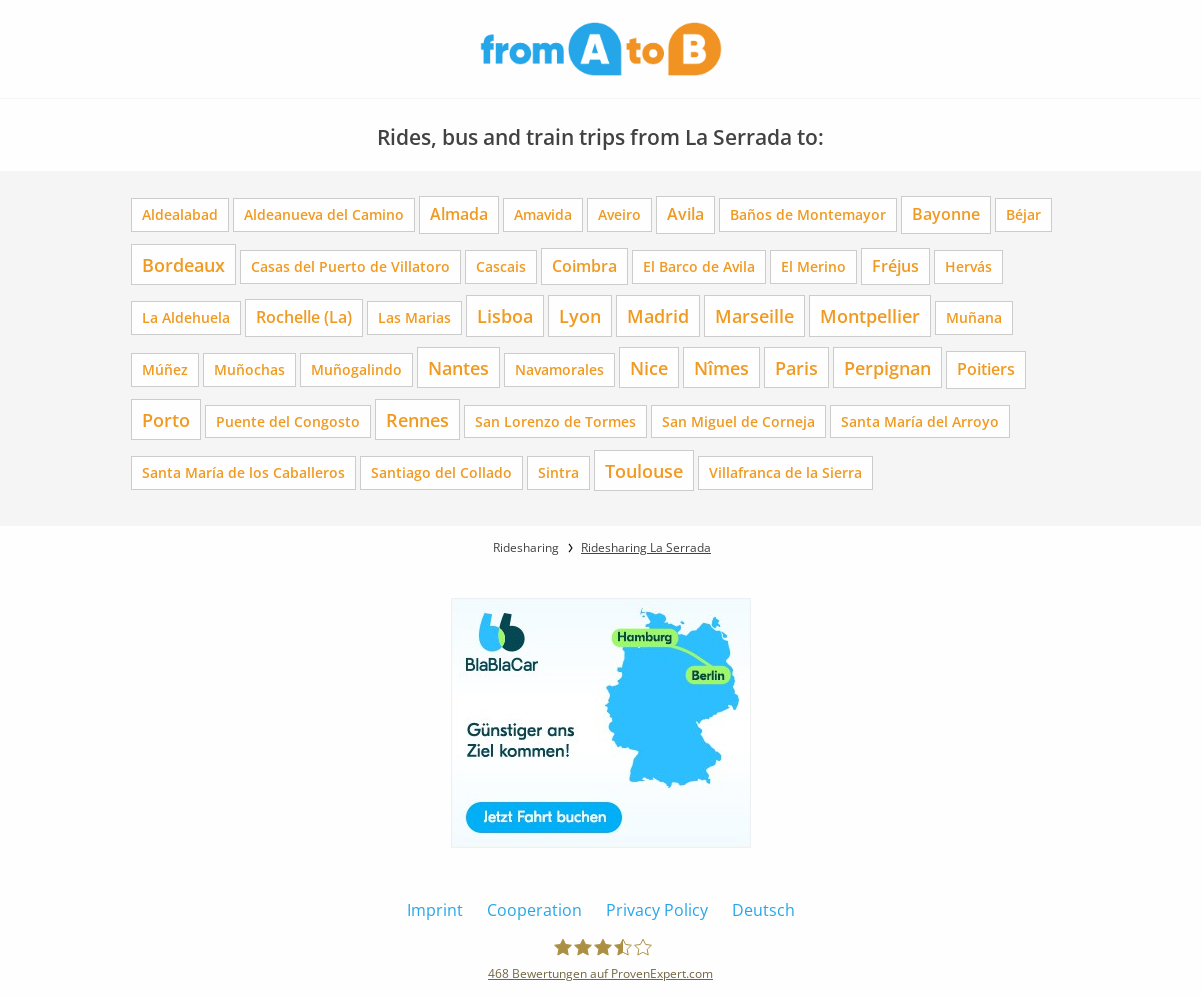 Image resolution: width=1201 pixels, height=996 pixels. I want to click on Paris, so click(796, 367).